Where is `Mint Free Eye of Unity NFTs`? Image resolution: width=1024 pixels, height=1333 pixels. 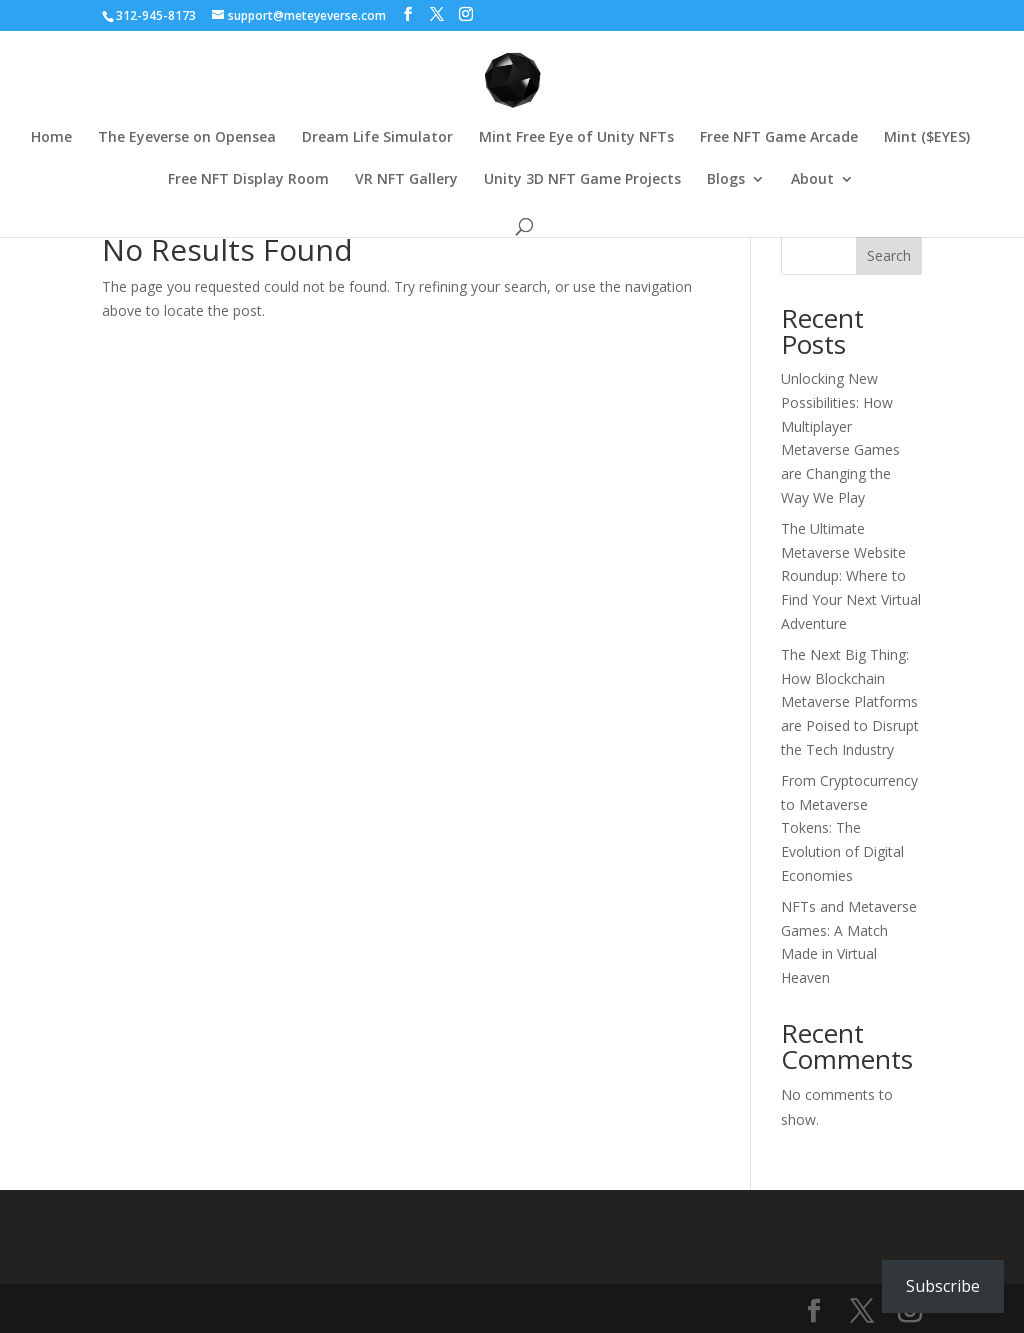
Mint Free Eye of Unity NFTs is located at coordinates (576, 138).